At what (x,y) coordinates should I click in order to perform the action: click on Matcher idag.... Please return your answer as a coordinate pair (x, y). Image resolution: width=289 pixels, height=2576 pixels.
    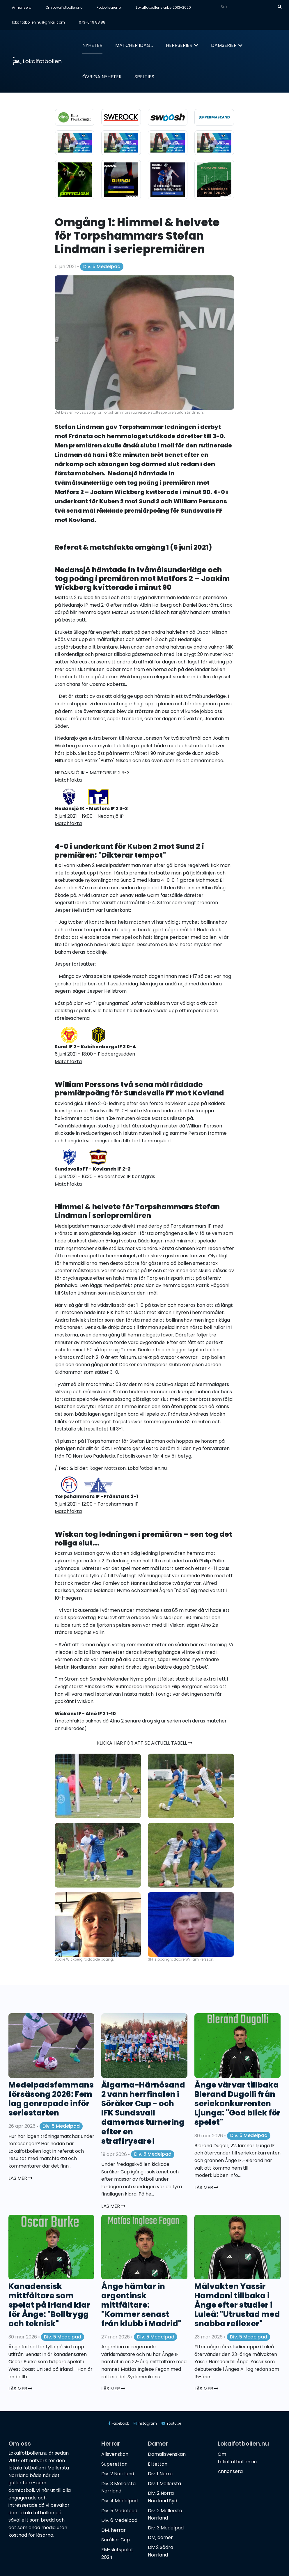
    Looking at the image, I should click on (134, 45).